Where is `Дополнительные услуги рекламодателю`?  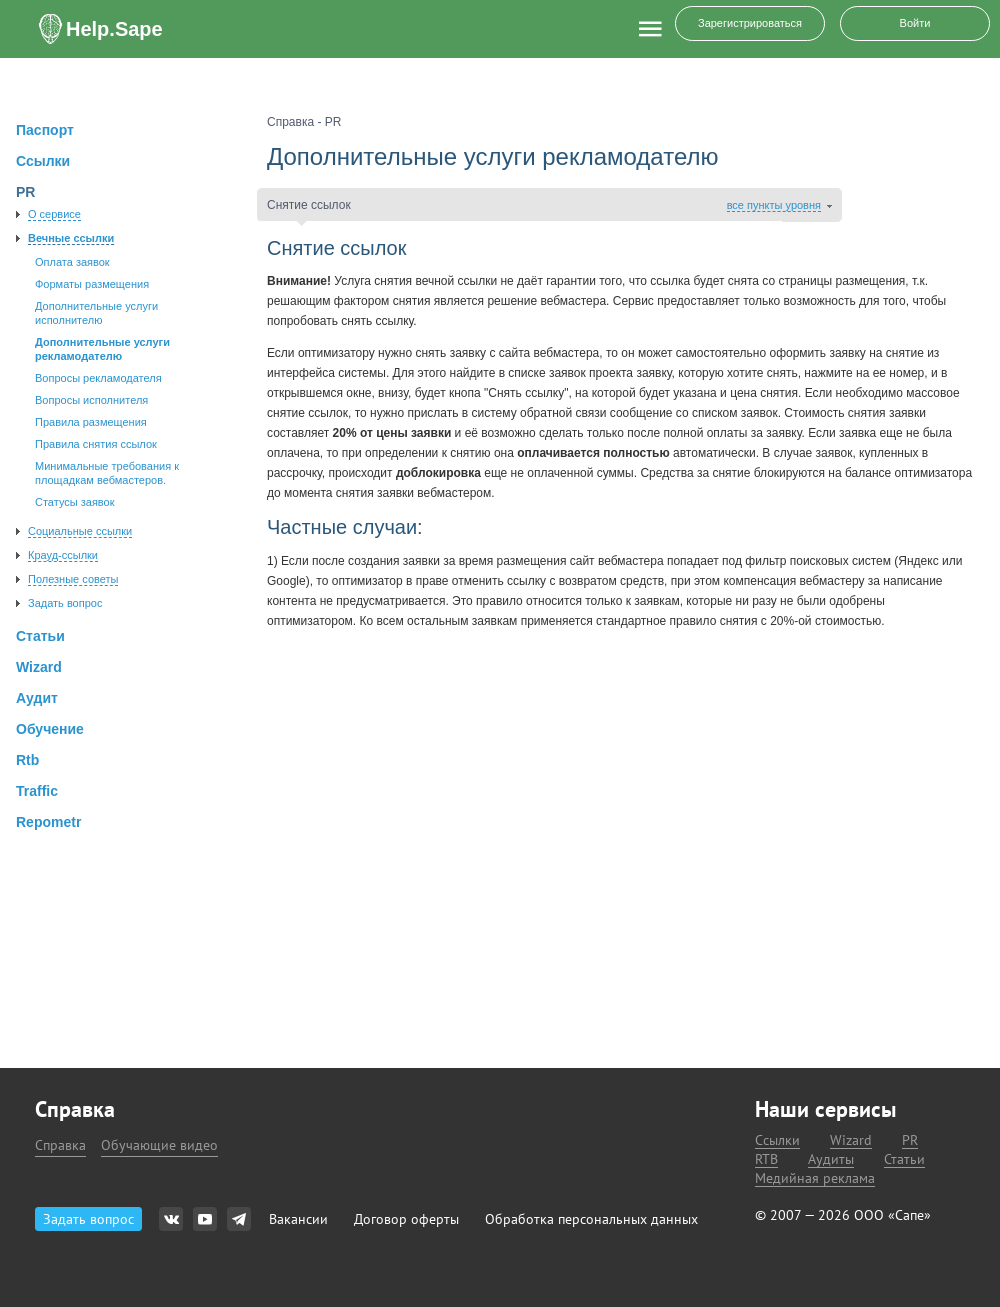 Дополнительные услуги рекламодателю is located at coordinates (102, 349).